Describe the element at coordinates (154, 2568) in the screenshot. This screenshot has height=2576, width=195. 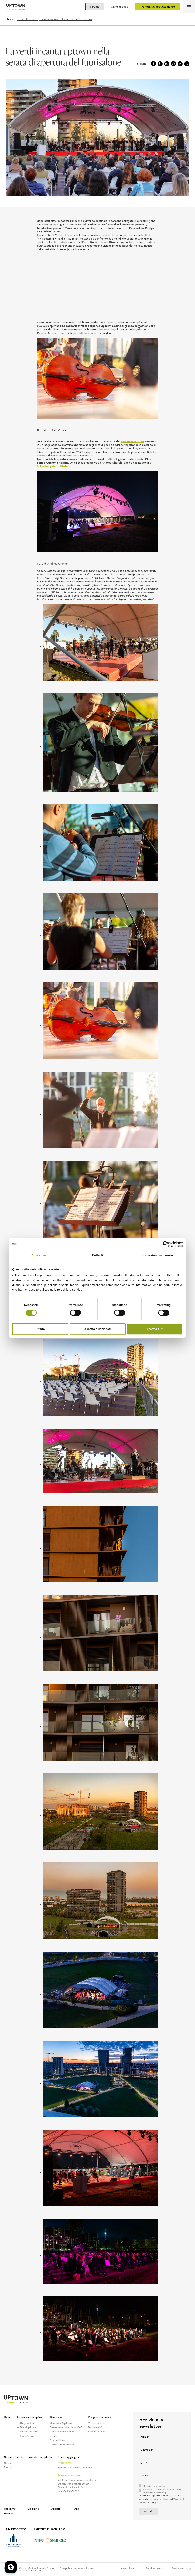
I see `Cookie Policy` at that location.